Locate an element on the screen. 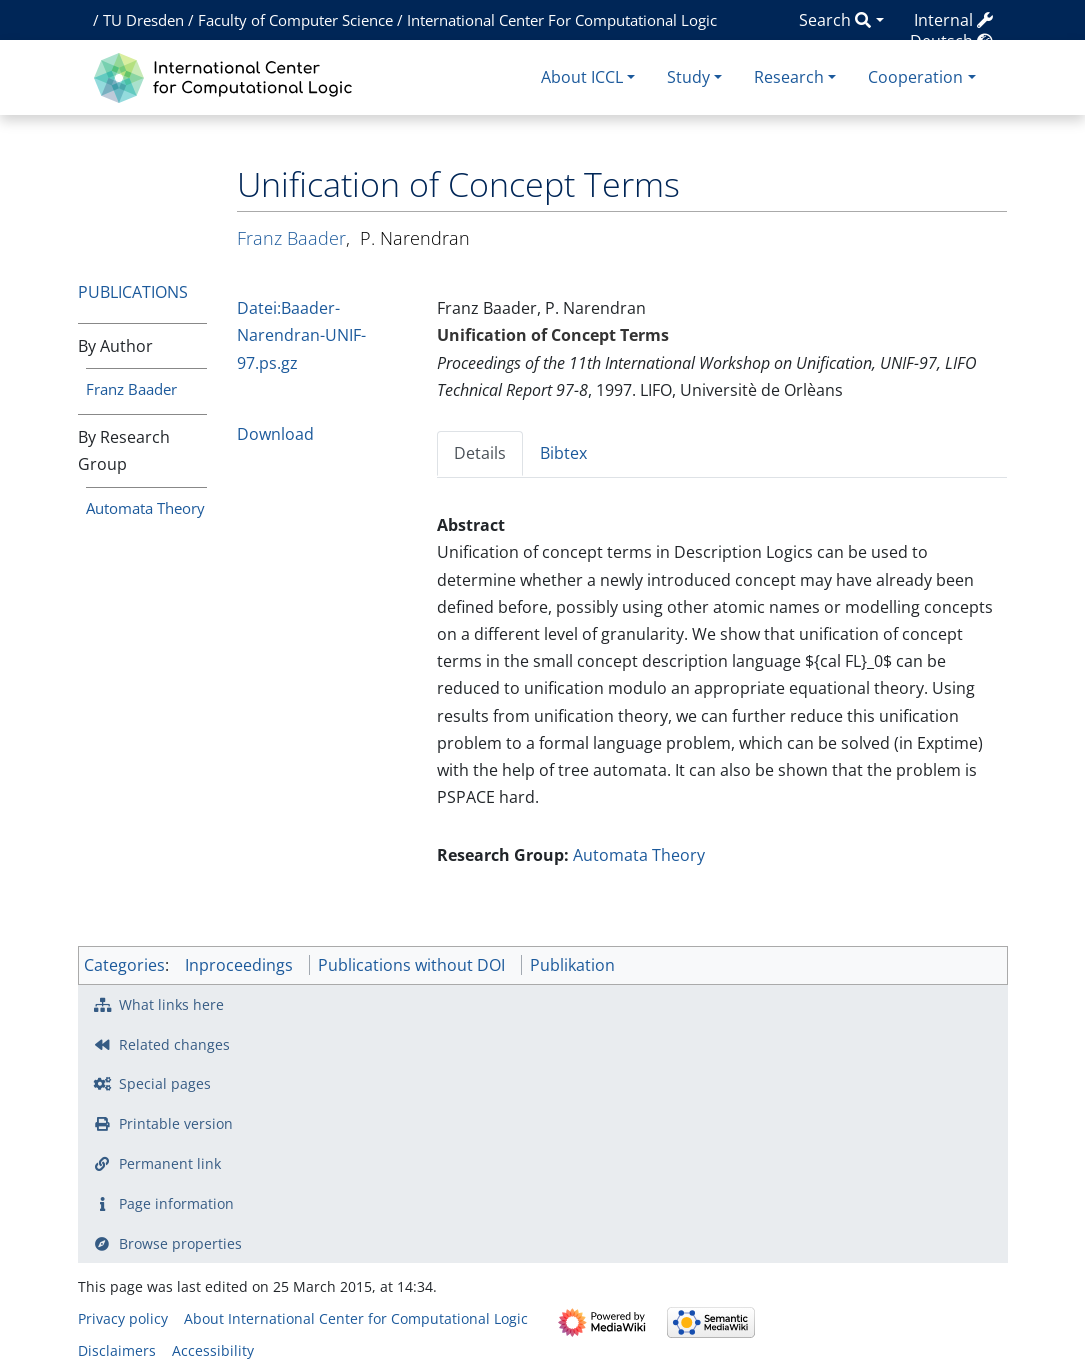  Privacy policy is located at coordinates (123, 1318).